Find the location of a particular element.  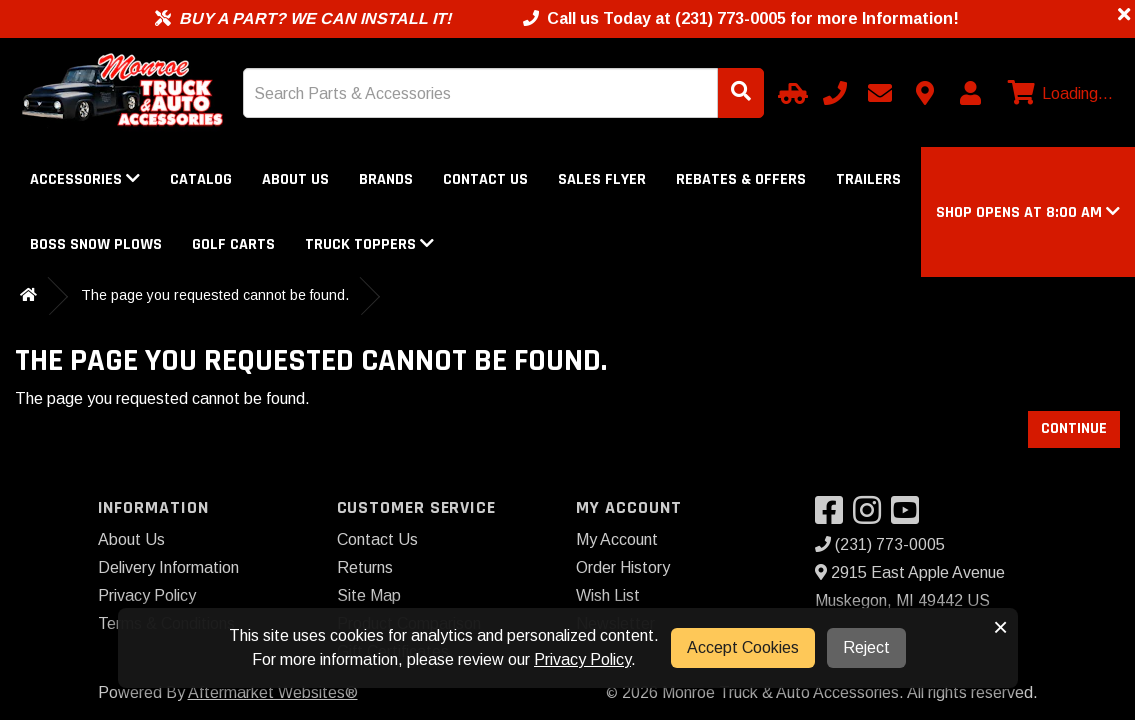

Catalog is located at coordinates (201, 179).